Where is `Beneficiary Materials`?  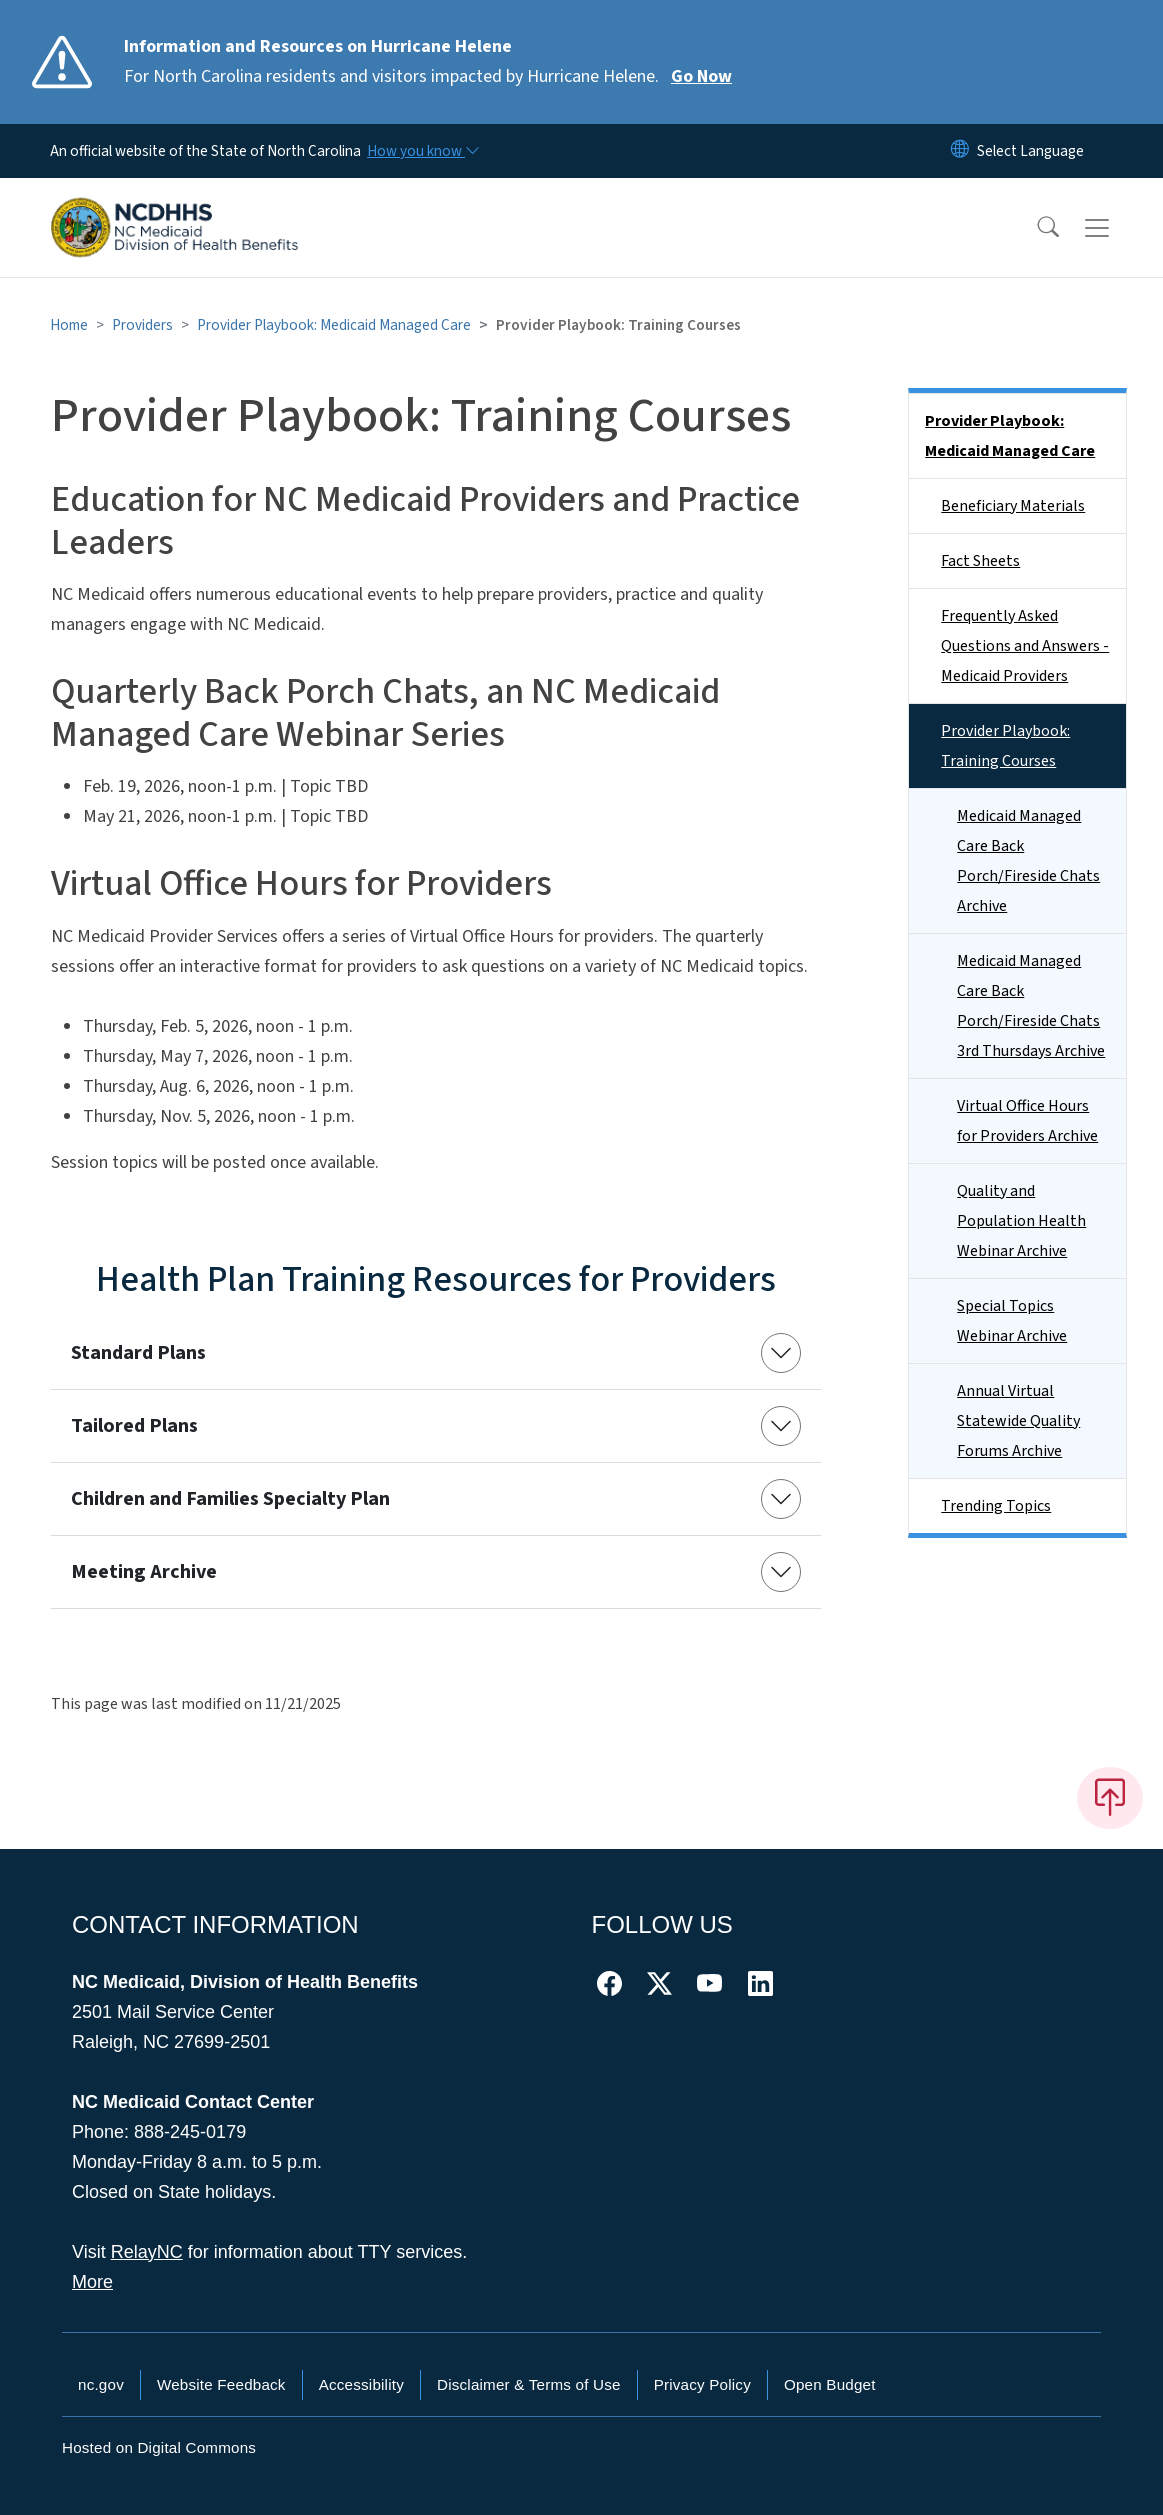 Beneficiary Materials is located at coordinates (1013, 506).